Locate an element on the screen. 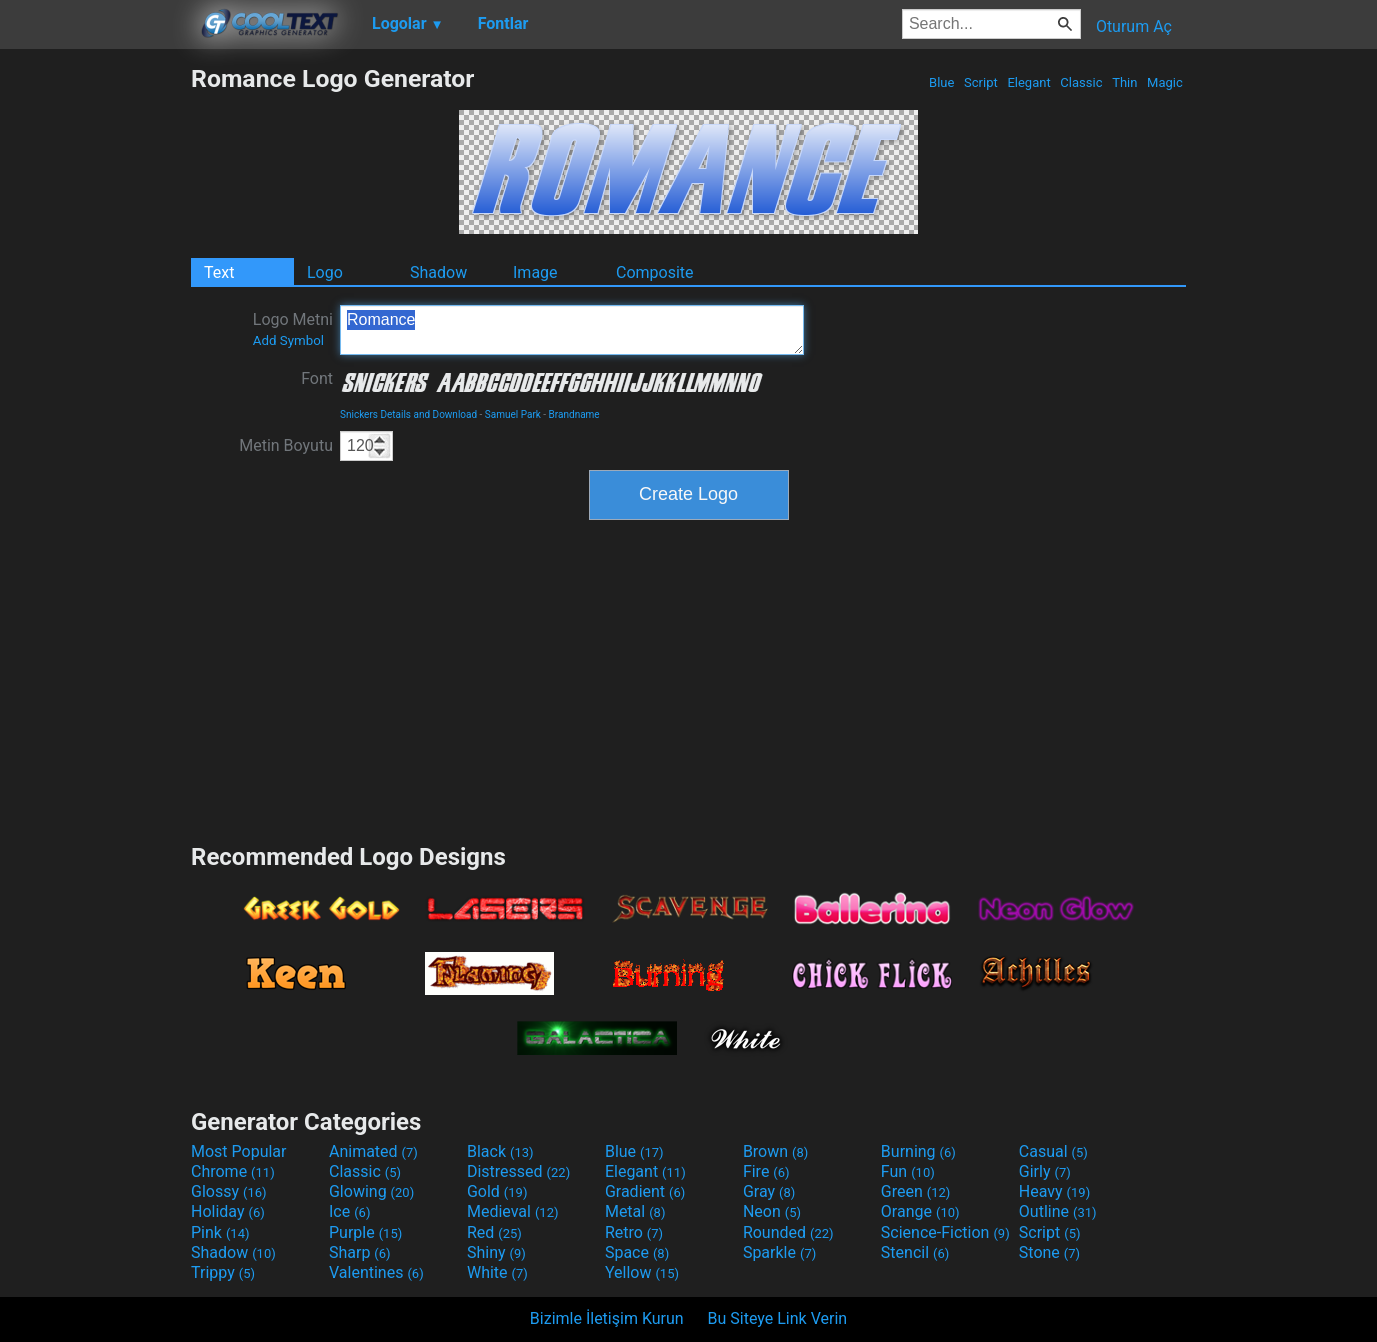 The image size is (1377, 1342). Red is located at coordinates (494, 1232).